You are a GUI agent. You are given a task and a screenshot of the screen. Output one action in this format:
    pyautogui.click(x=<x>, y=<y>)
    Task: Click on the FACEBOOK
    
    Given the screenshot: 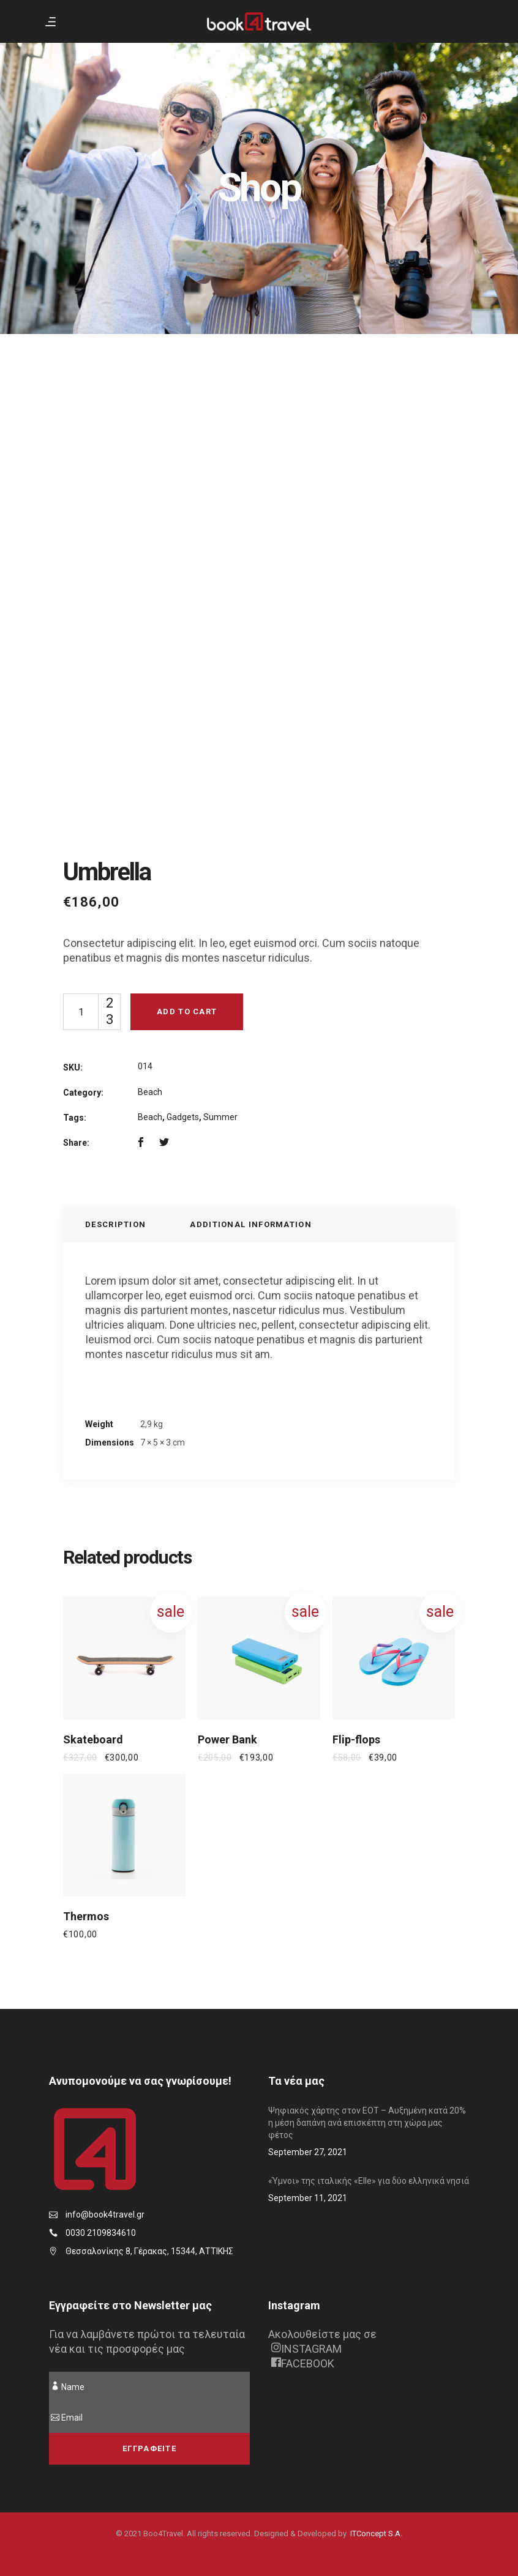 What is the action you would take?
    pyautogui.click(x=302, y=2363)
    